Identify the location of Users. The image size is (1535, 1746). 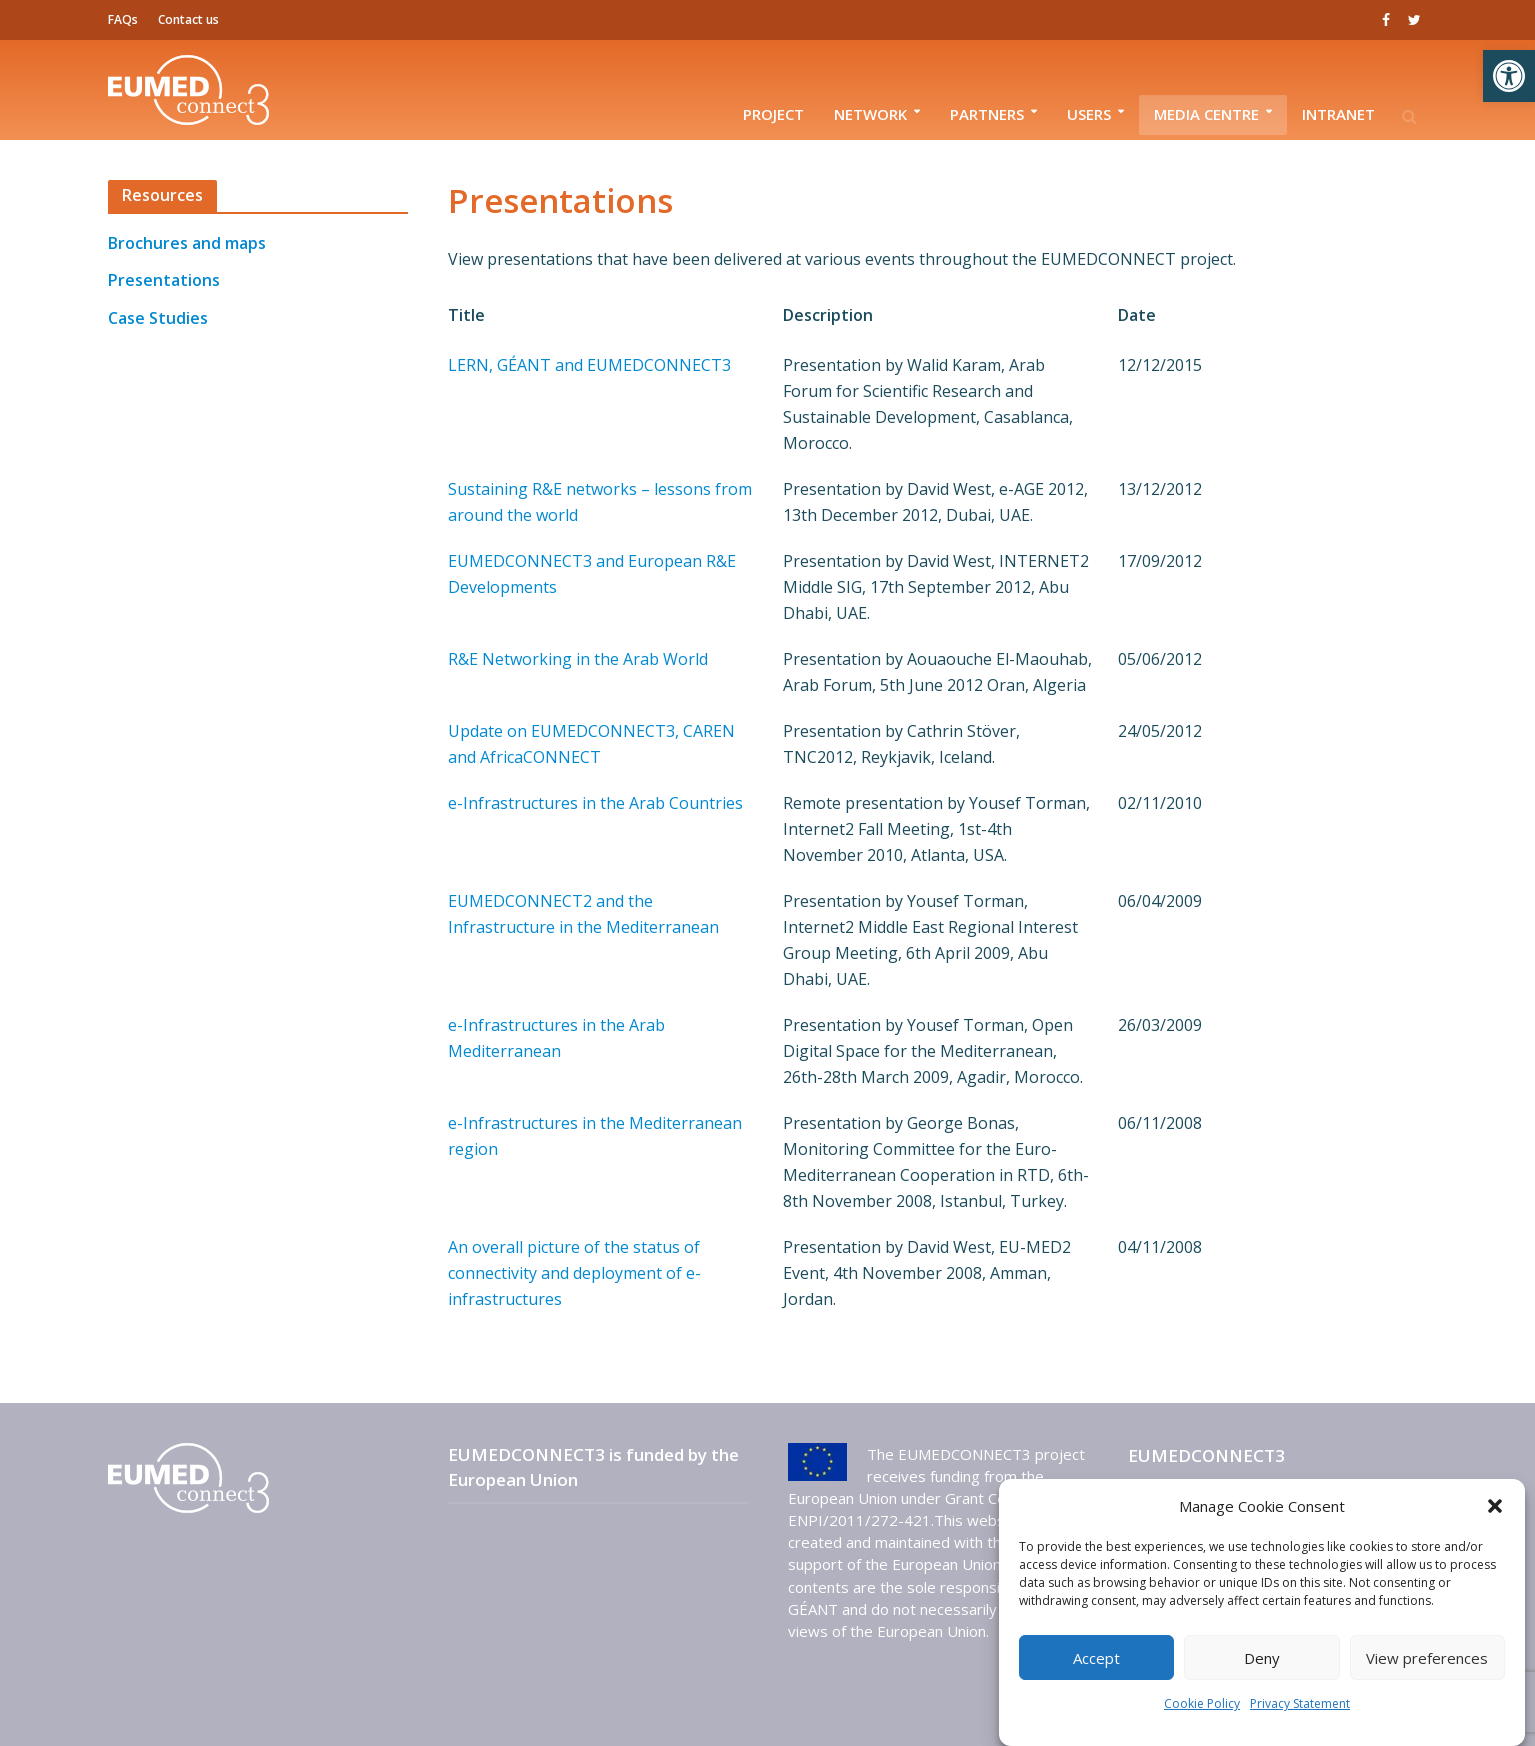
(1089, 114).